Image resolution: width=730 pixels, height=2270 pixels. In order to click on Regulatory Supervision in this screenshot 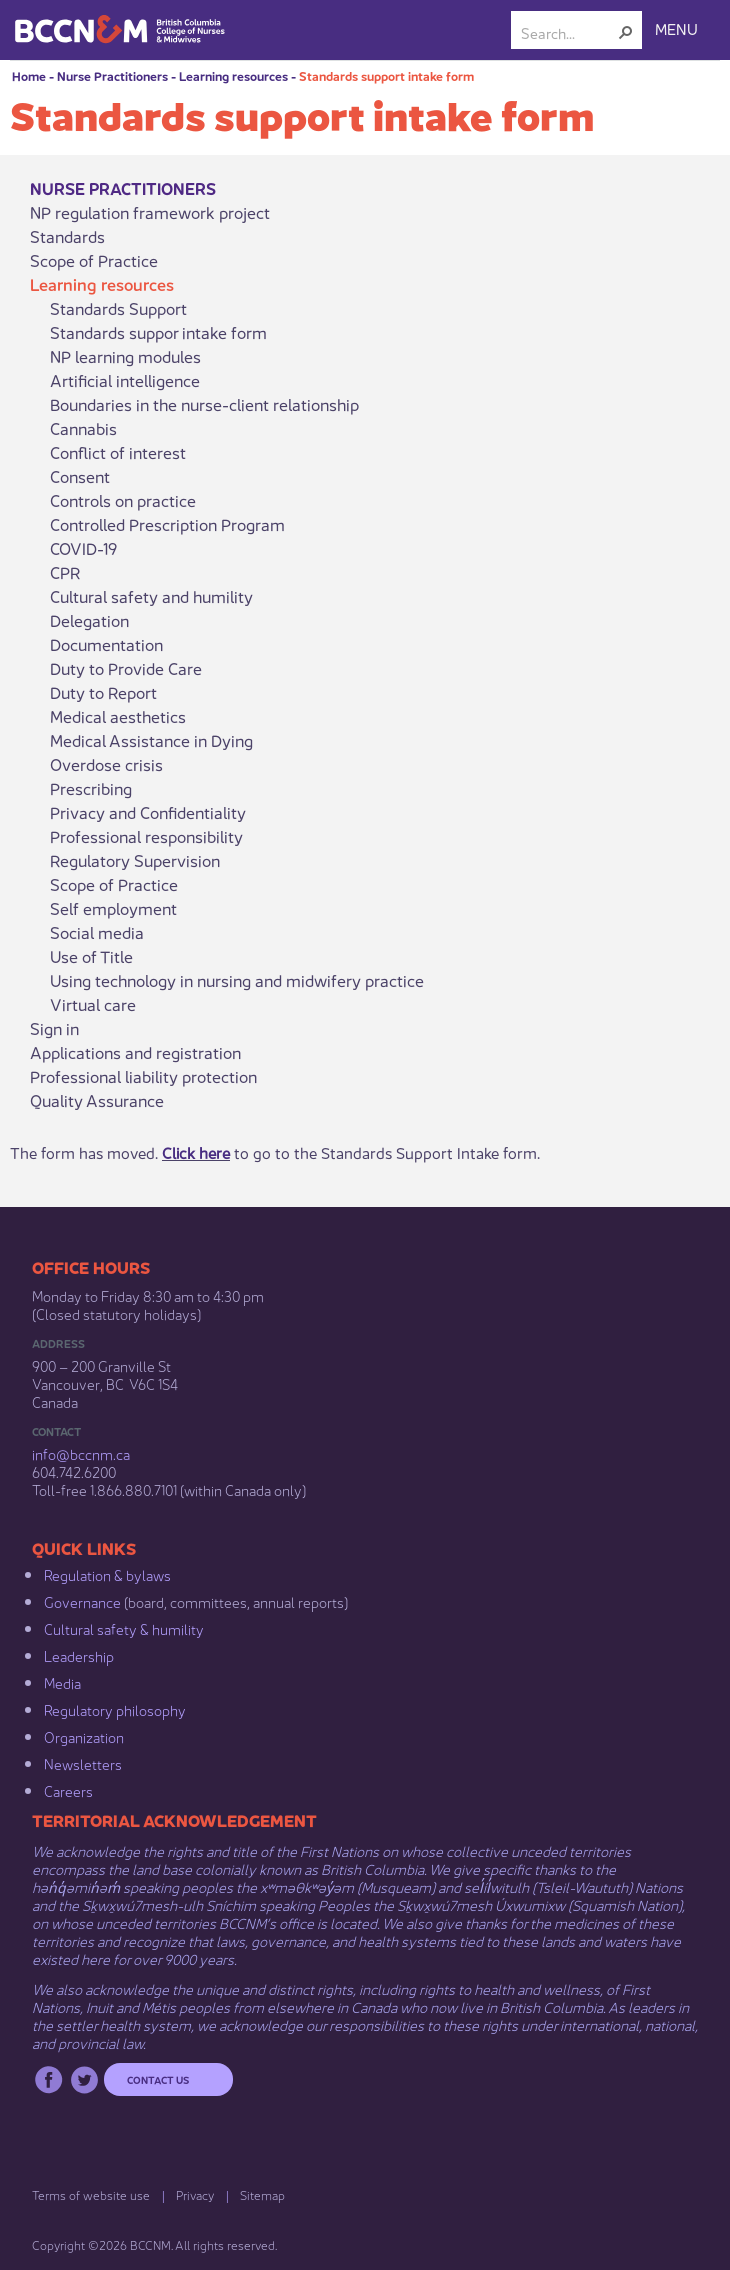, I will do `click(135, 860)`.